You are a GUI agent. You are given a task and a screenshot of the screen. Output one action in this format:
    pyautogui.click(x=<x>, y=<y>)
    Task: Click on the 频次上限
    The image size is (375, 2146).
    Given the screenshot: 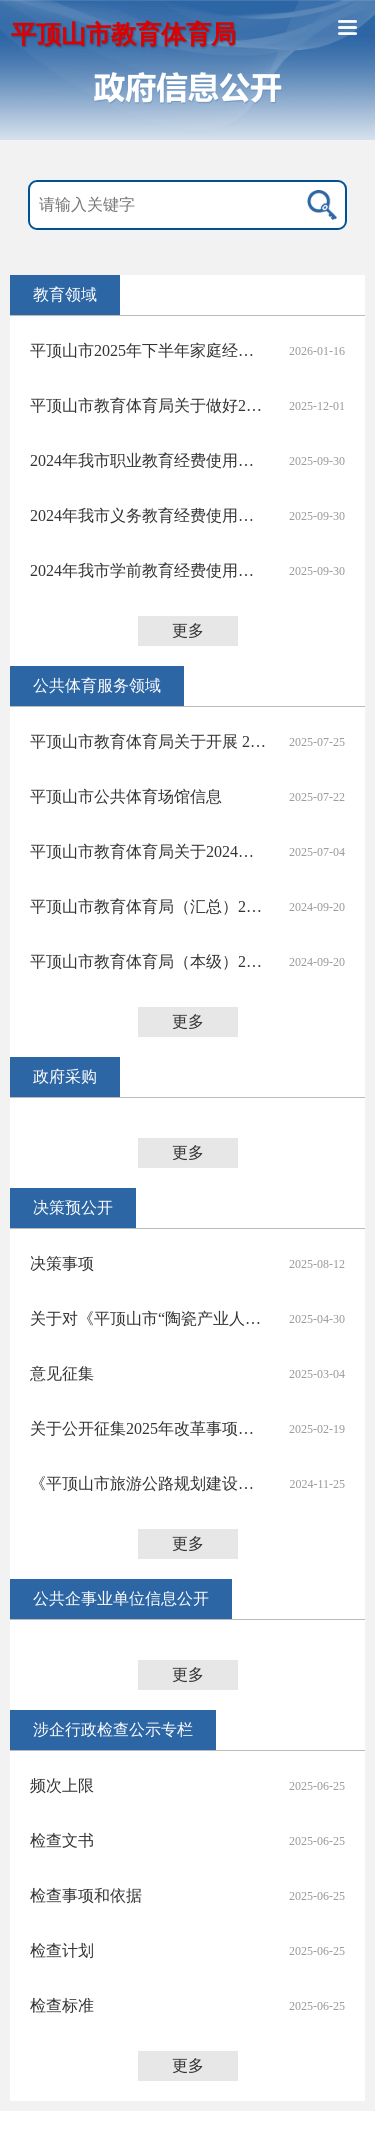 What is the action you would take?
    pyautogui.click(x=62, y=1785)
    